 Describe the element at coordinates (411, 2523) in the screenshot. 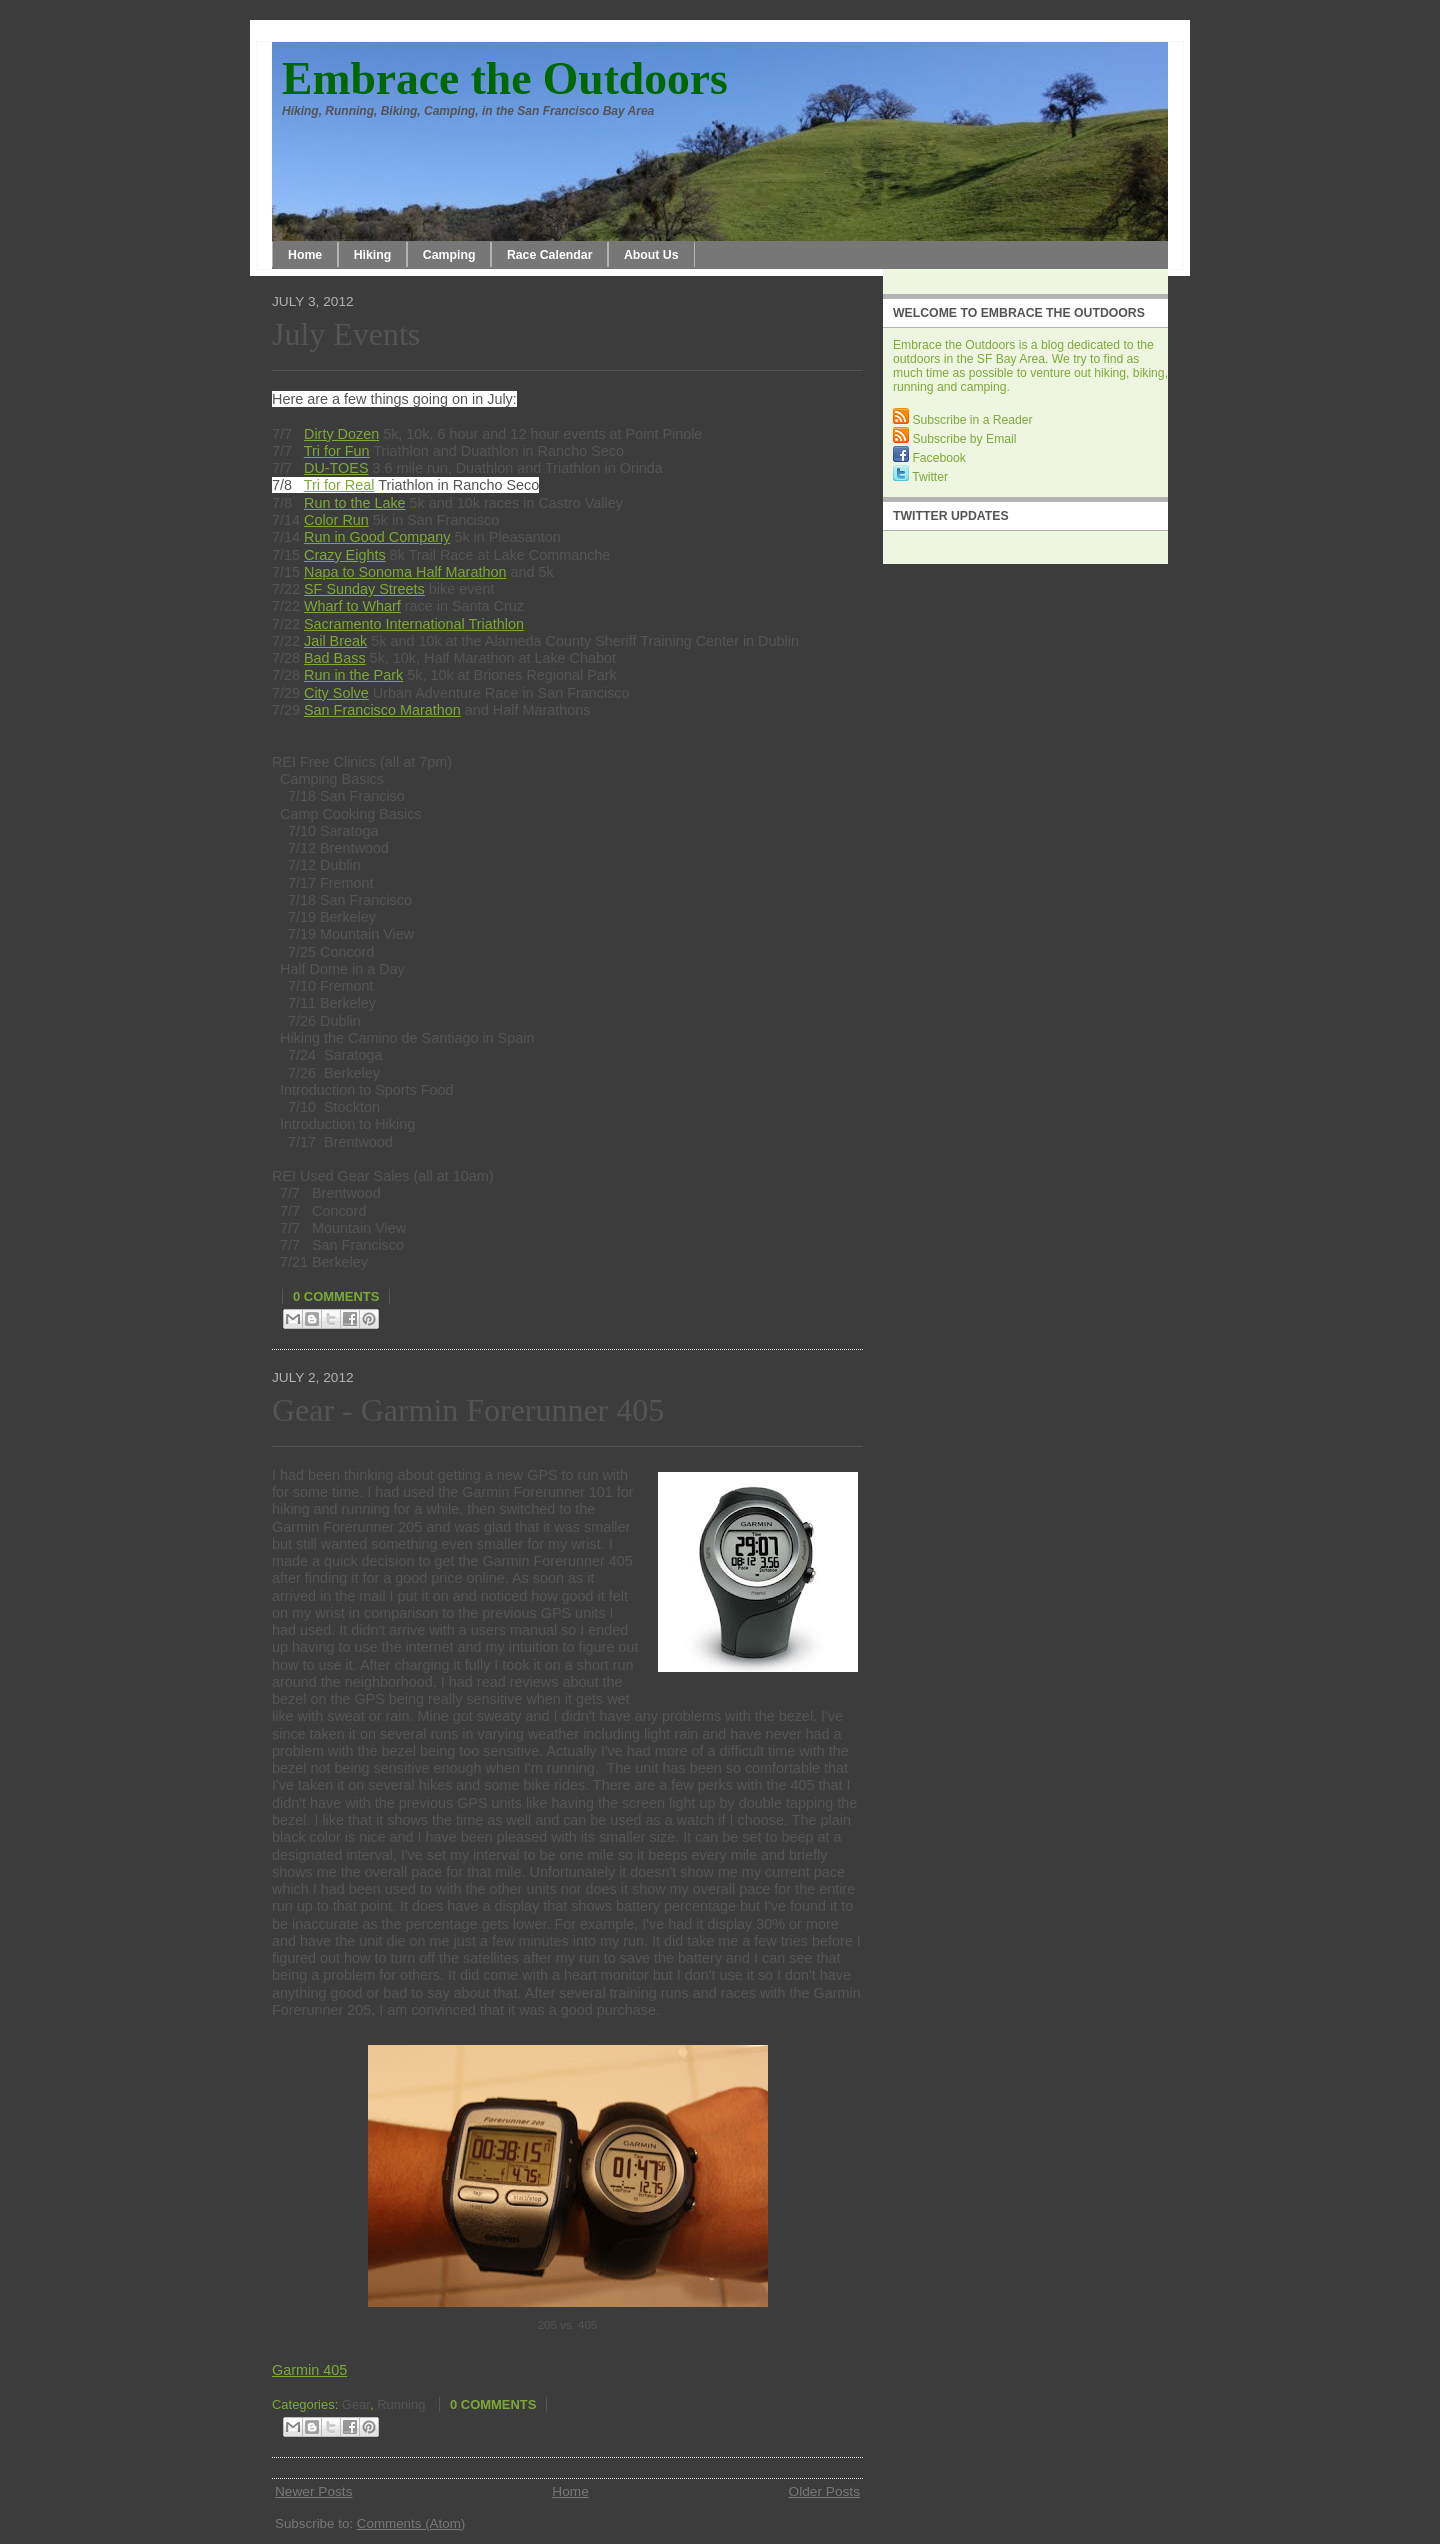

I see `Comments (Atom)` at that location.